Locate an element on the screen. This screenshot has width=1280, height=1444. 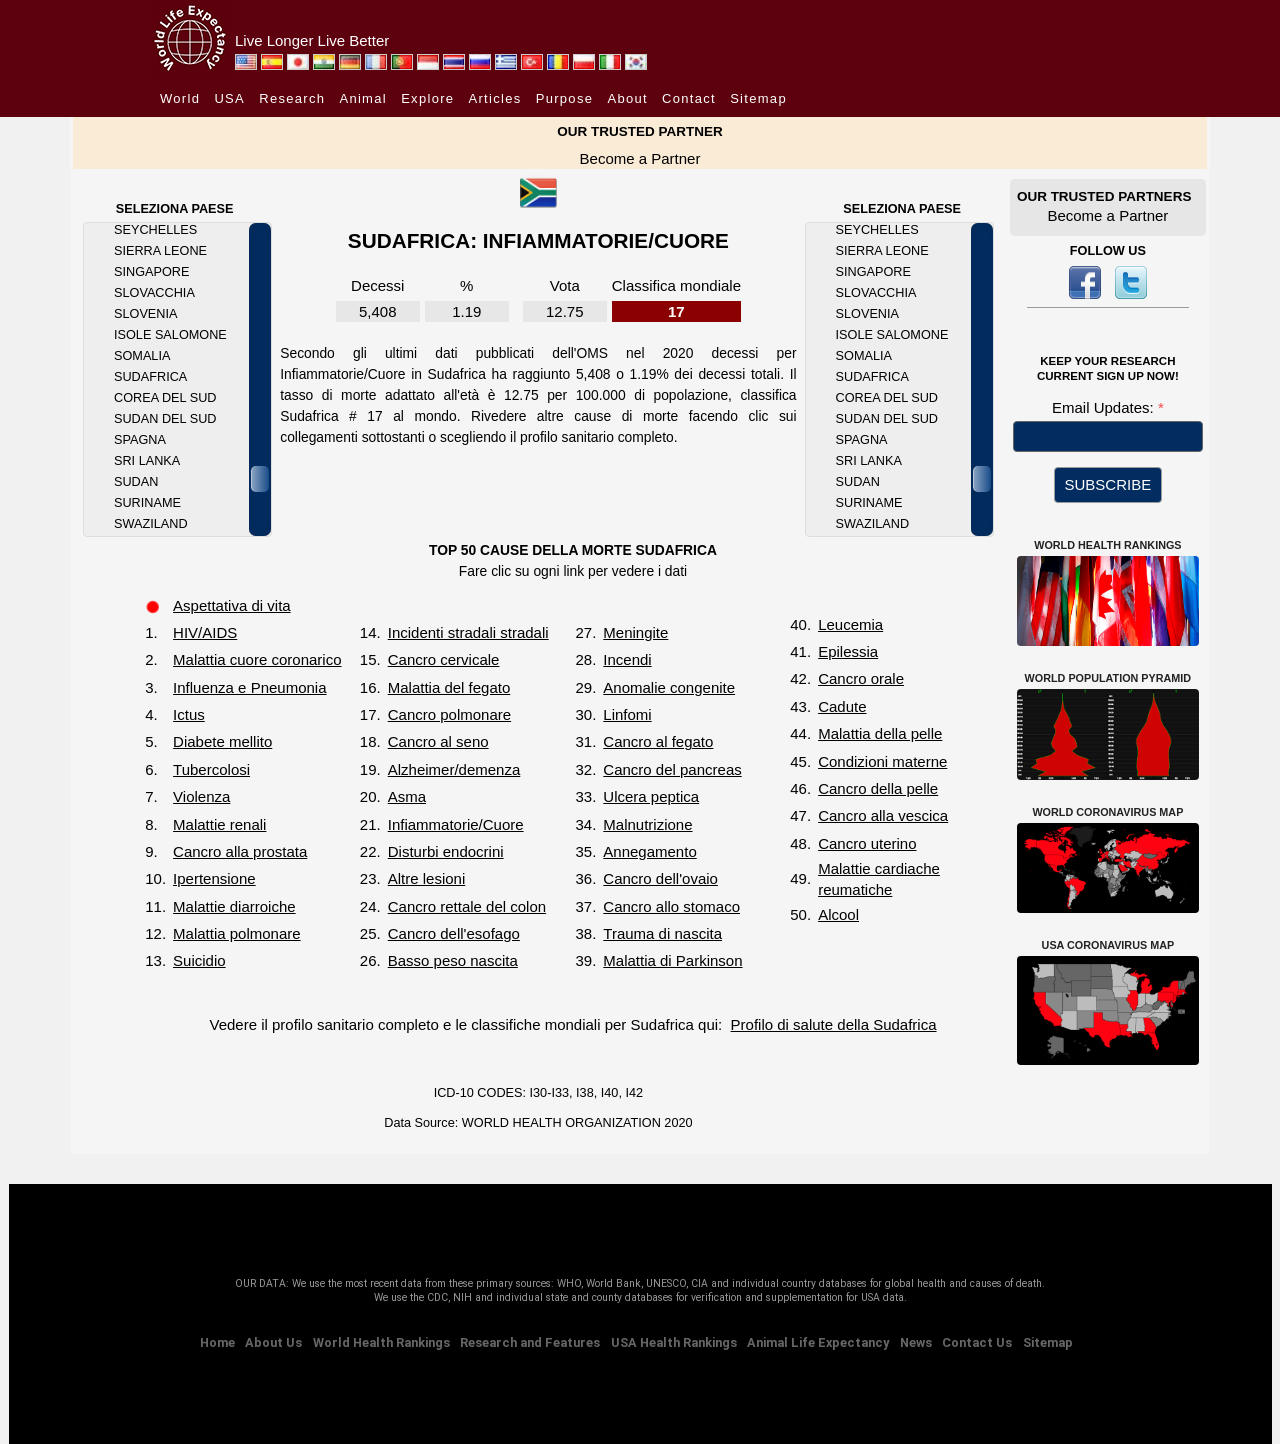
Leucemia is located at coordinates (850, 624).